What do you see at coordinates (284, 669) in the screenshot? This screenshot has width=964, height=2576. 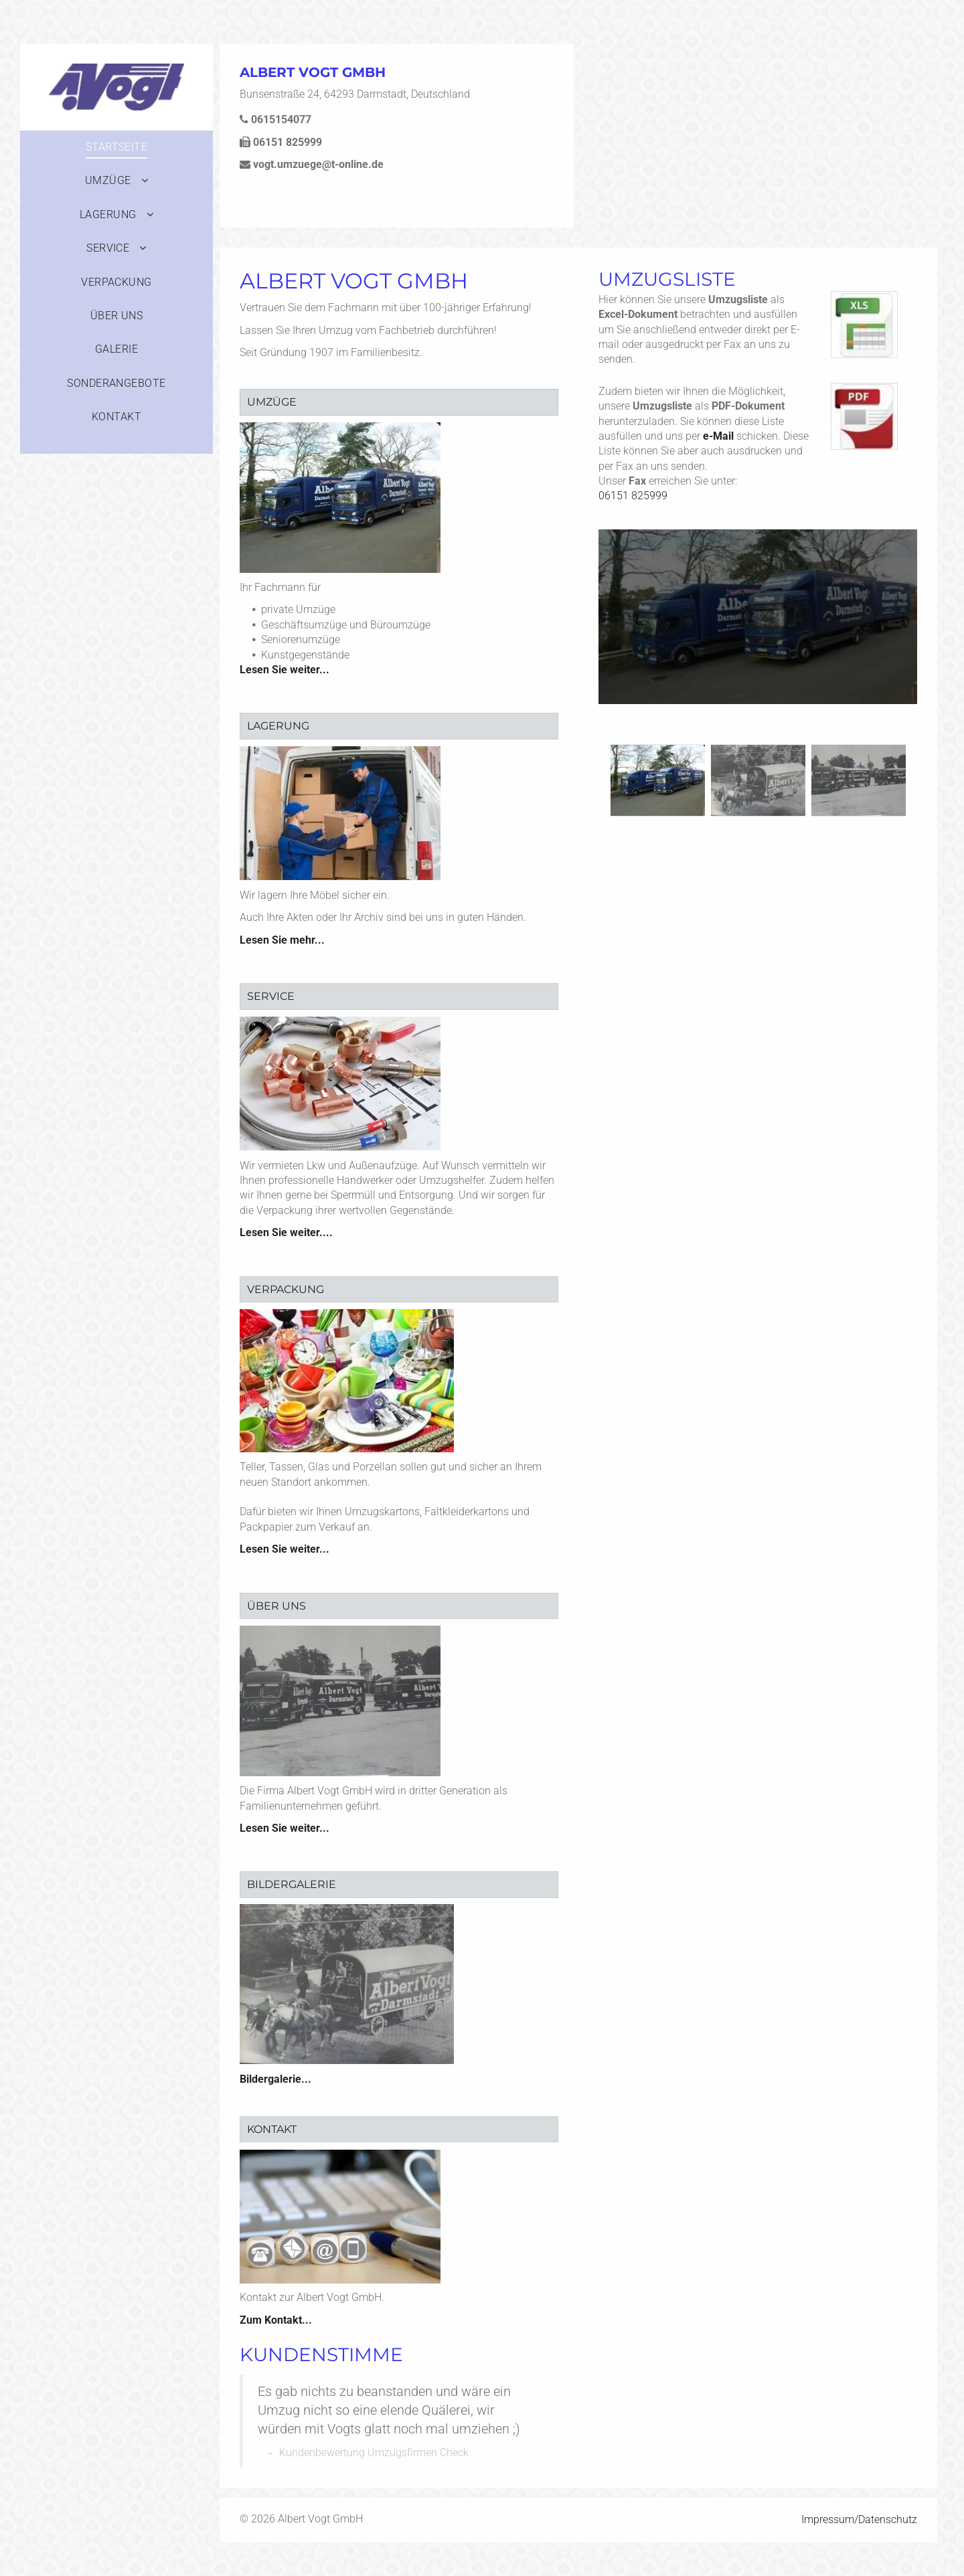 I see `Lesen Sie weiter...` at bounding box center [284, 669].